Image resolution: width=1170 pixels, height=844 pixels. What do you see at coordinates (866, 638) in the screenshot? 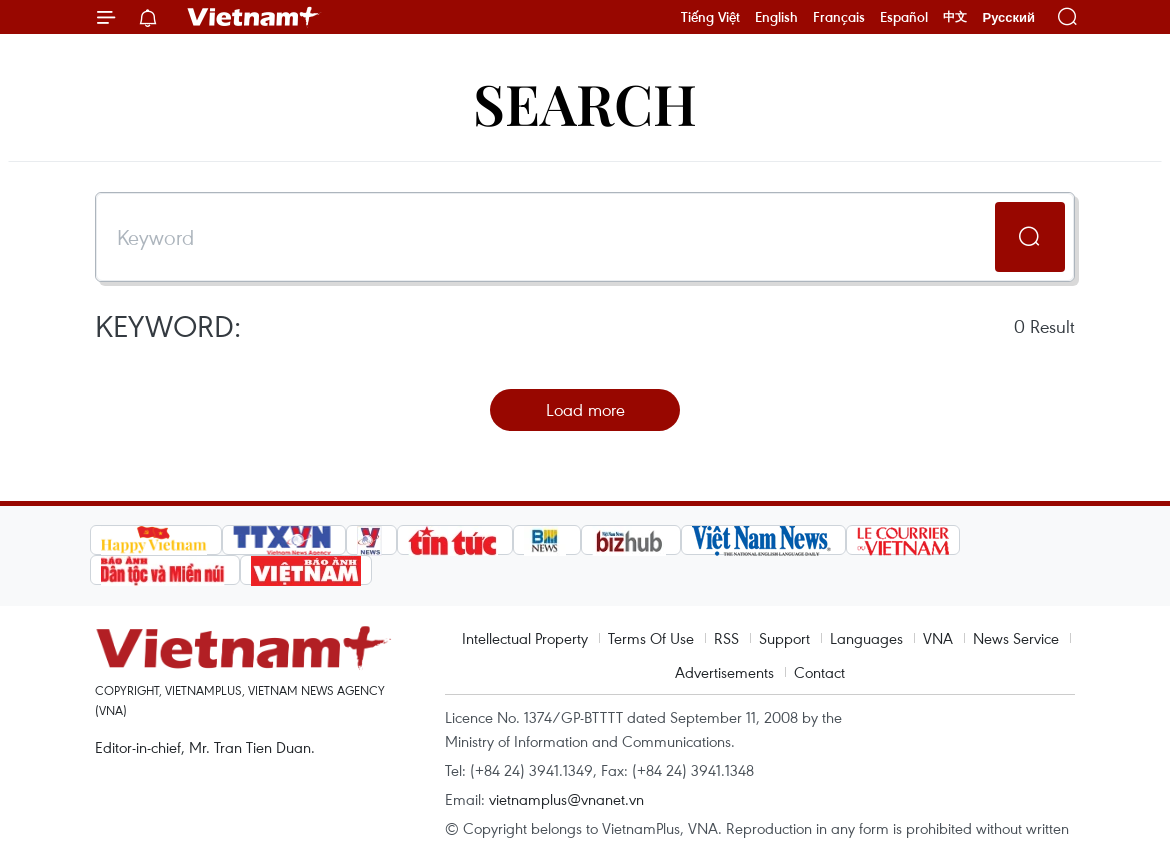
I see `Languages` at bounding box center [866, 638].